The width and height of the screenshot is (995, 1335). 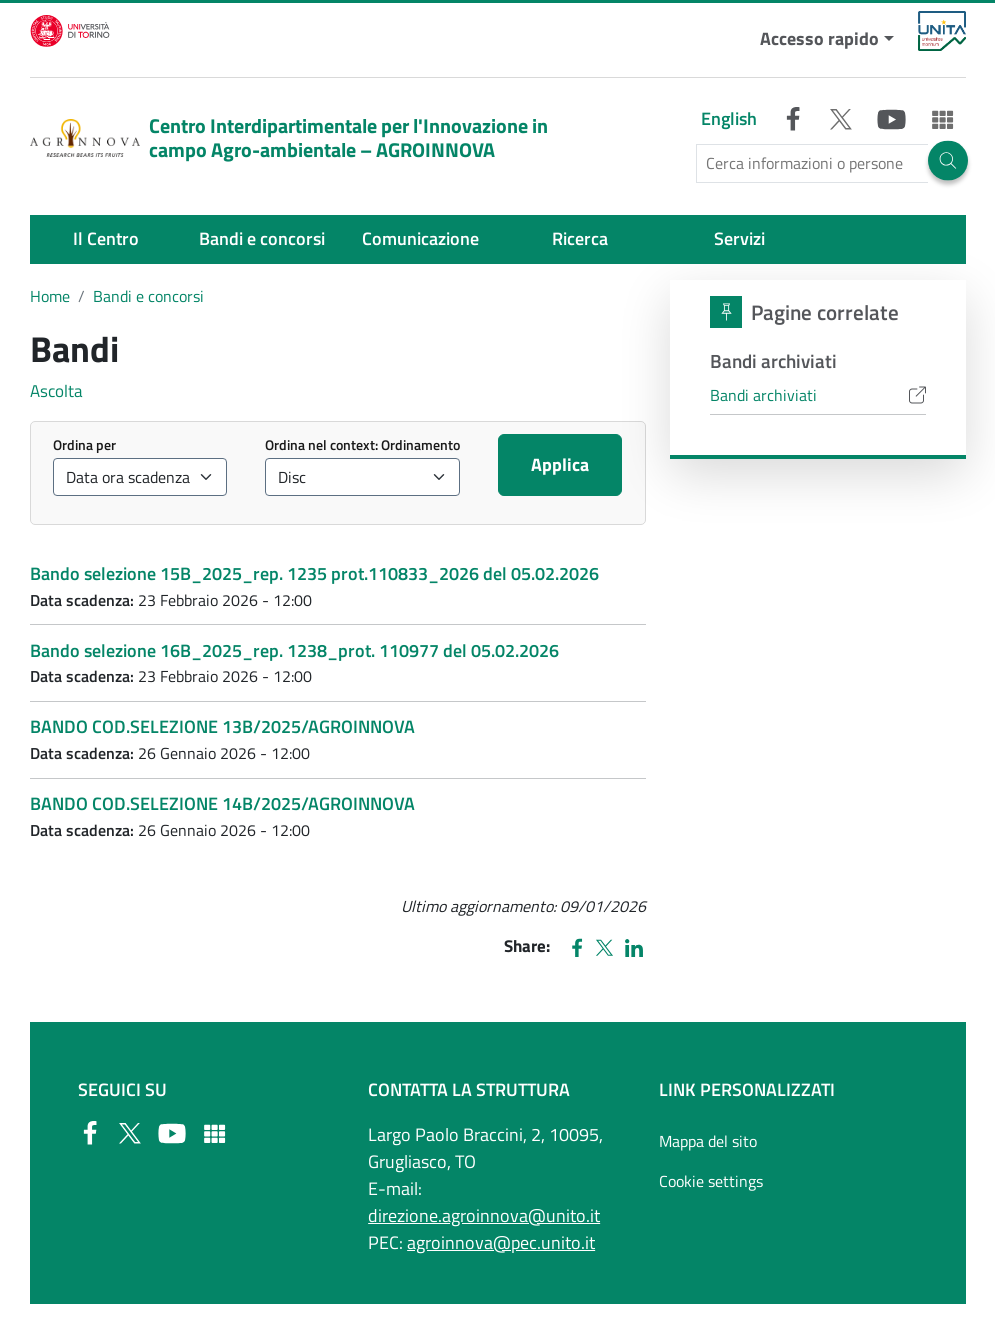 What do you see at coordinates (819, 38) in the screenshot?
I see `Accesso rapido` at bounding box center [819, 38].